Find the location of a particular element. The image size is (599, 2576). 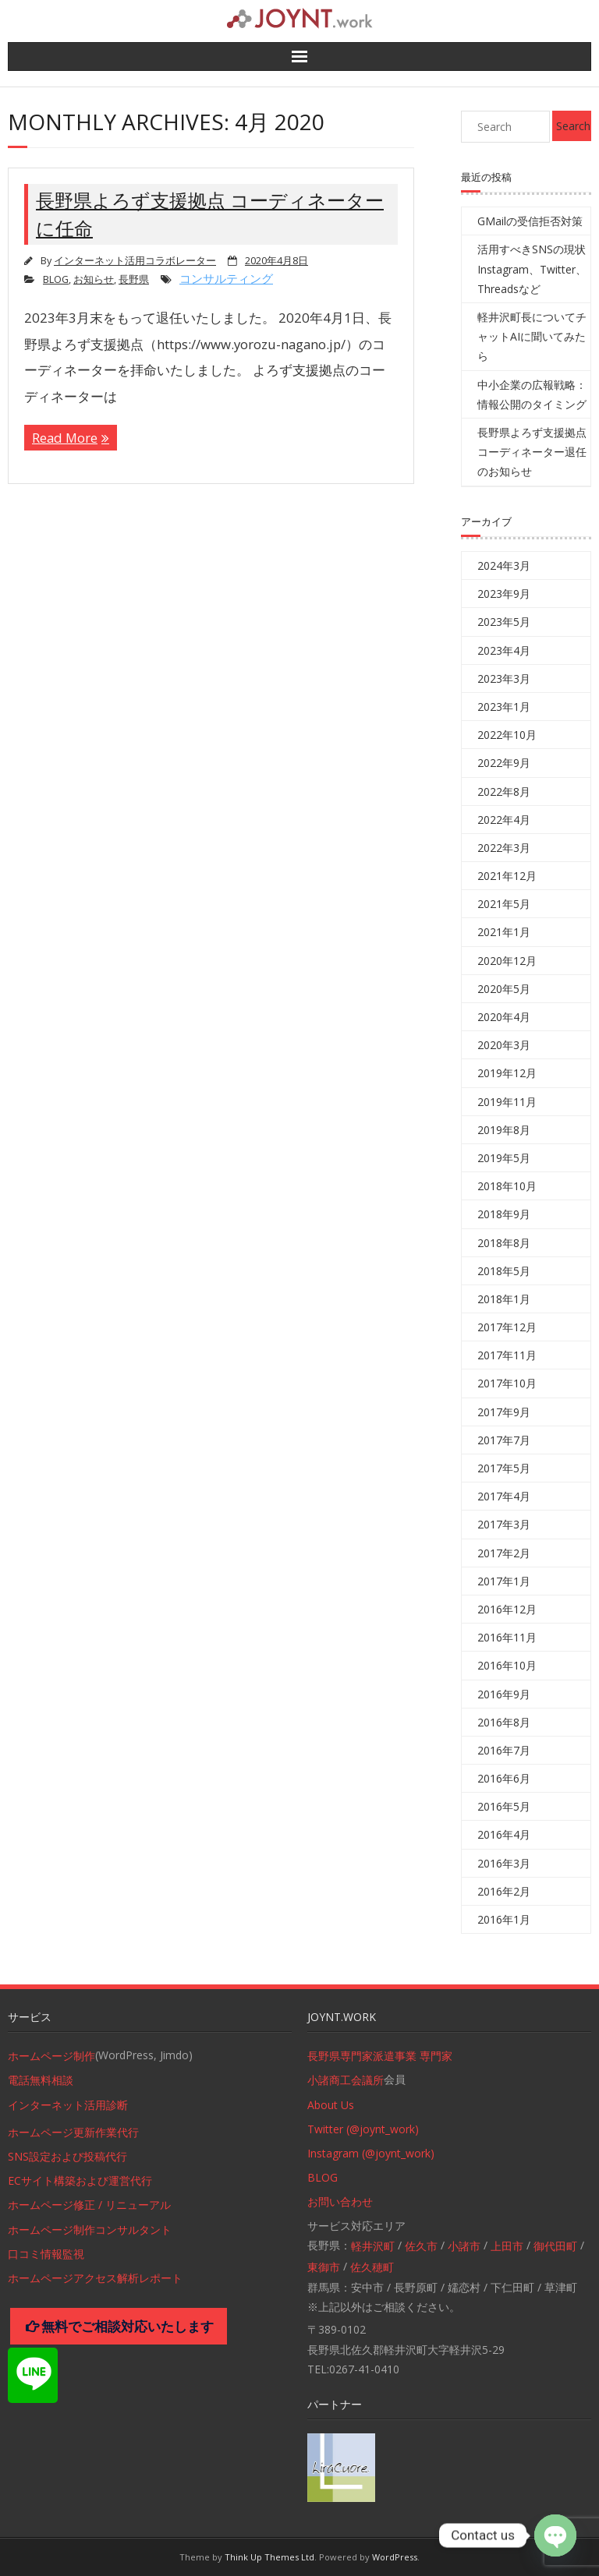

2018年1月 is located at coordinates (503, 1299).